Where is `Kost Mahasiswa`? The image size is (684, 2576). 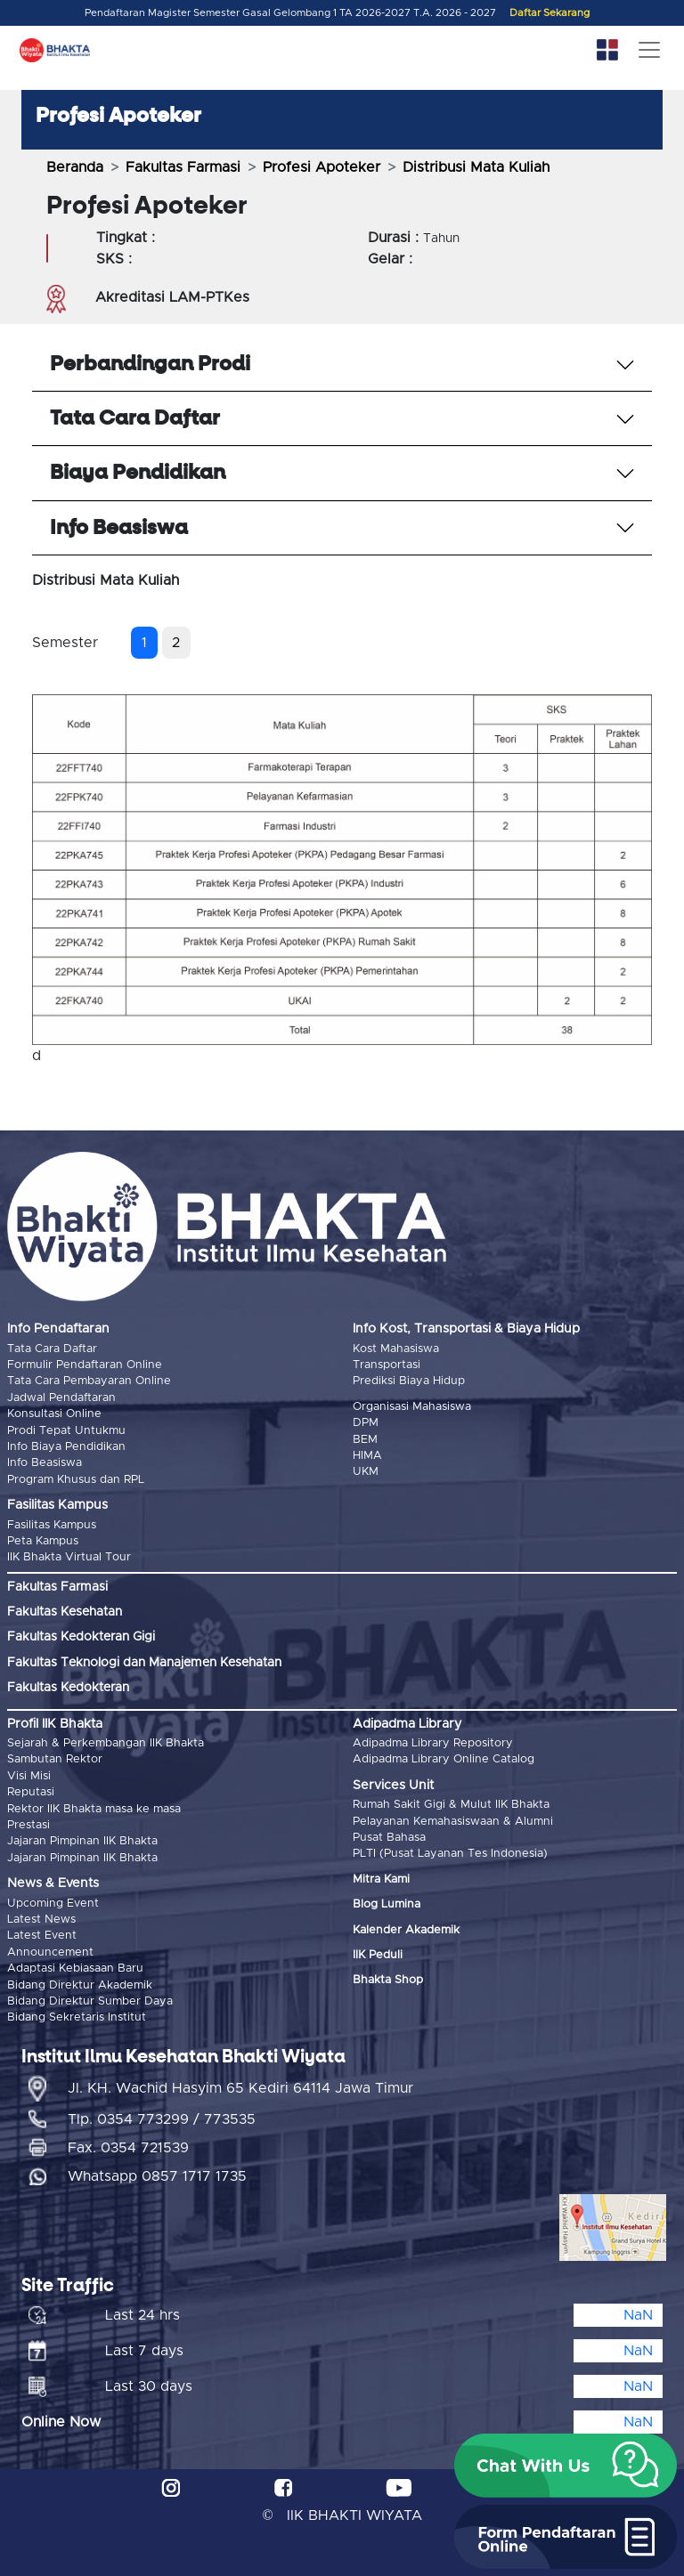 Kost Mahasiswa is located at coordinates (396, 1349).